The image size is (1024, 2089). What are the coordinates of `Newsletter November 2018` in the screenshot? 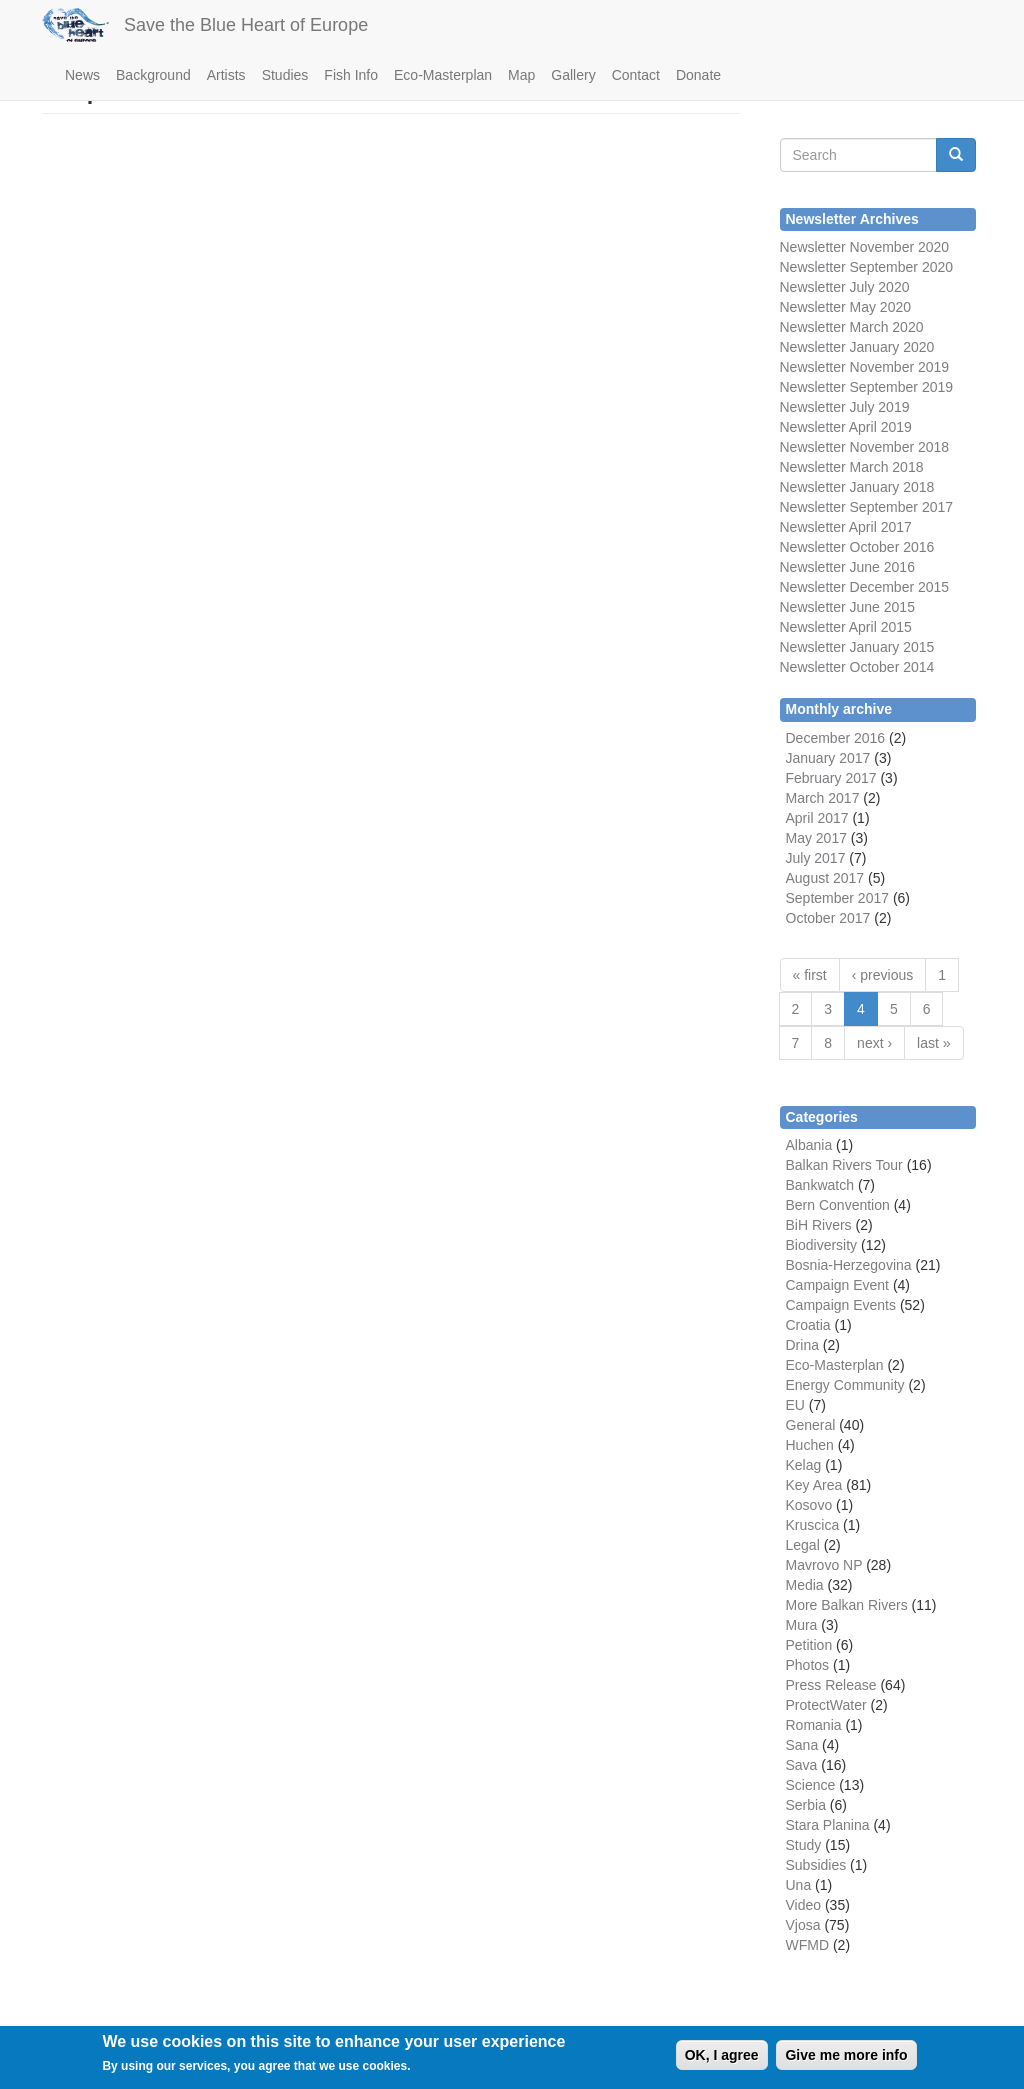 It's located at (865, 447).